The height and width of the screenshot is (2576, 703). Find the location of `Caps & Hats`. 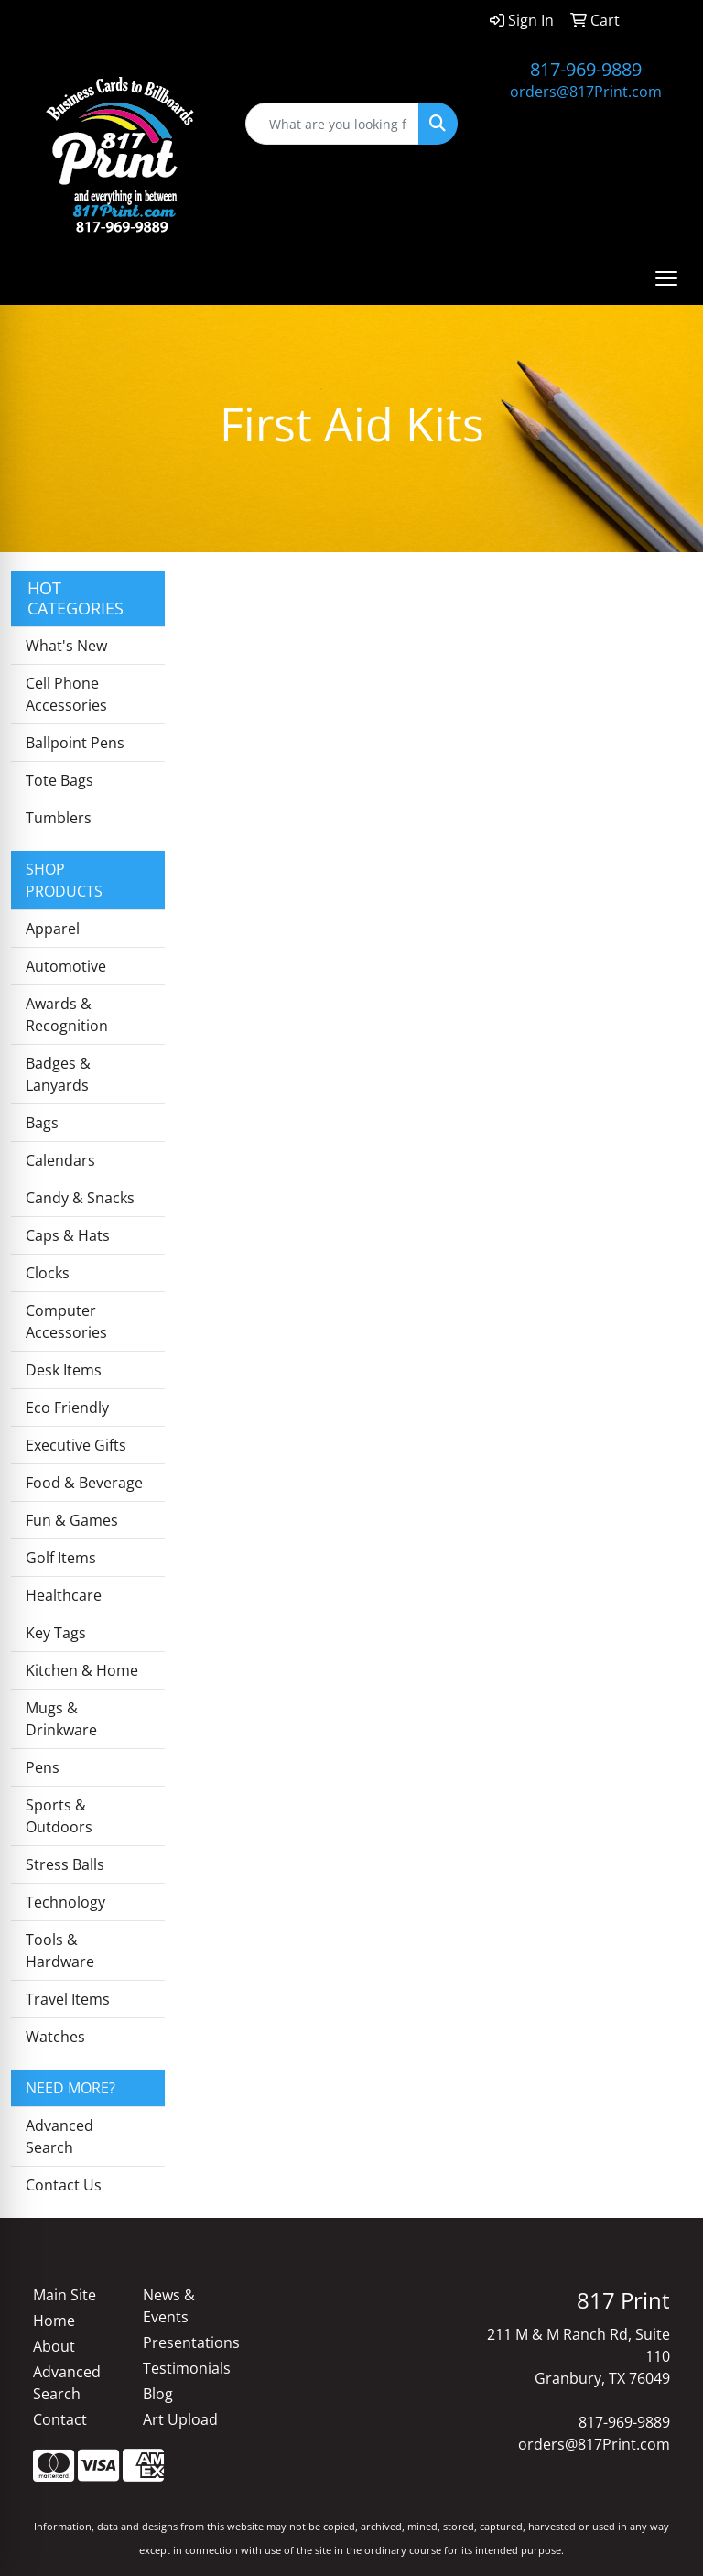

Caps & Hats is located at coordinates (68, 1235).